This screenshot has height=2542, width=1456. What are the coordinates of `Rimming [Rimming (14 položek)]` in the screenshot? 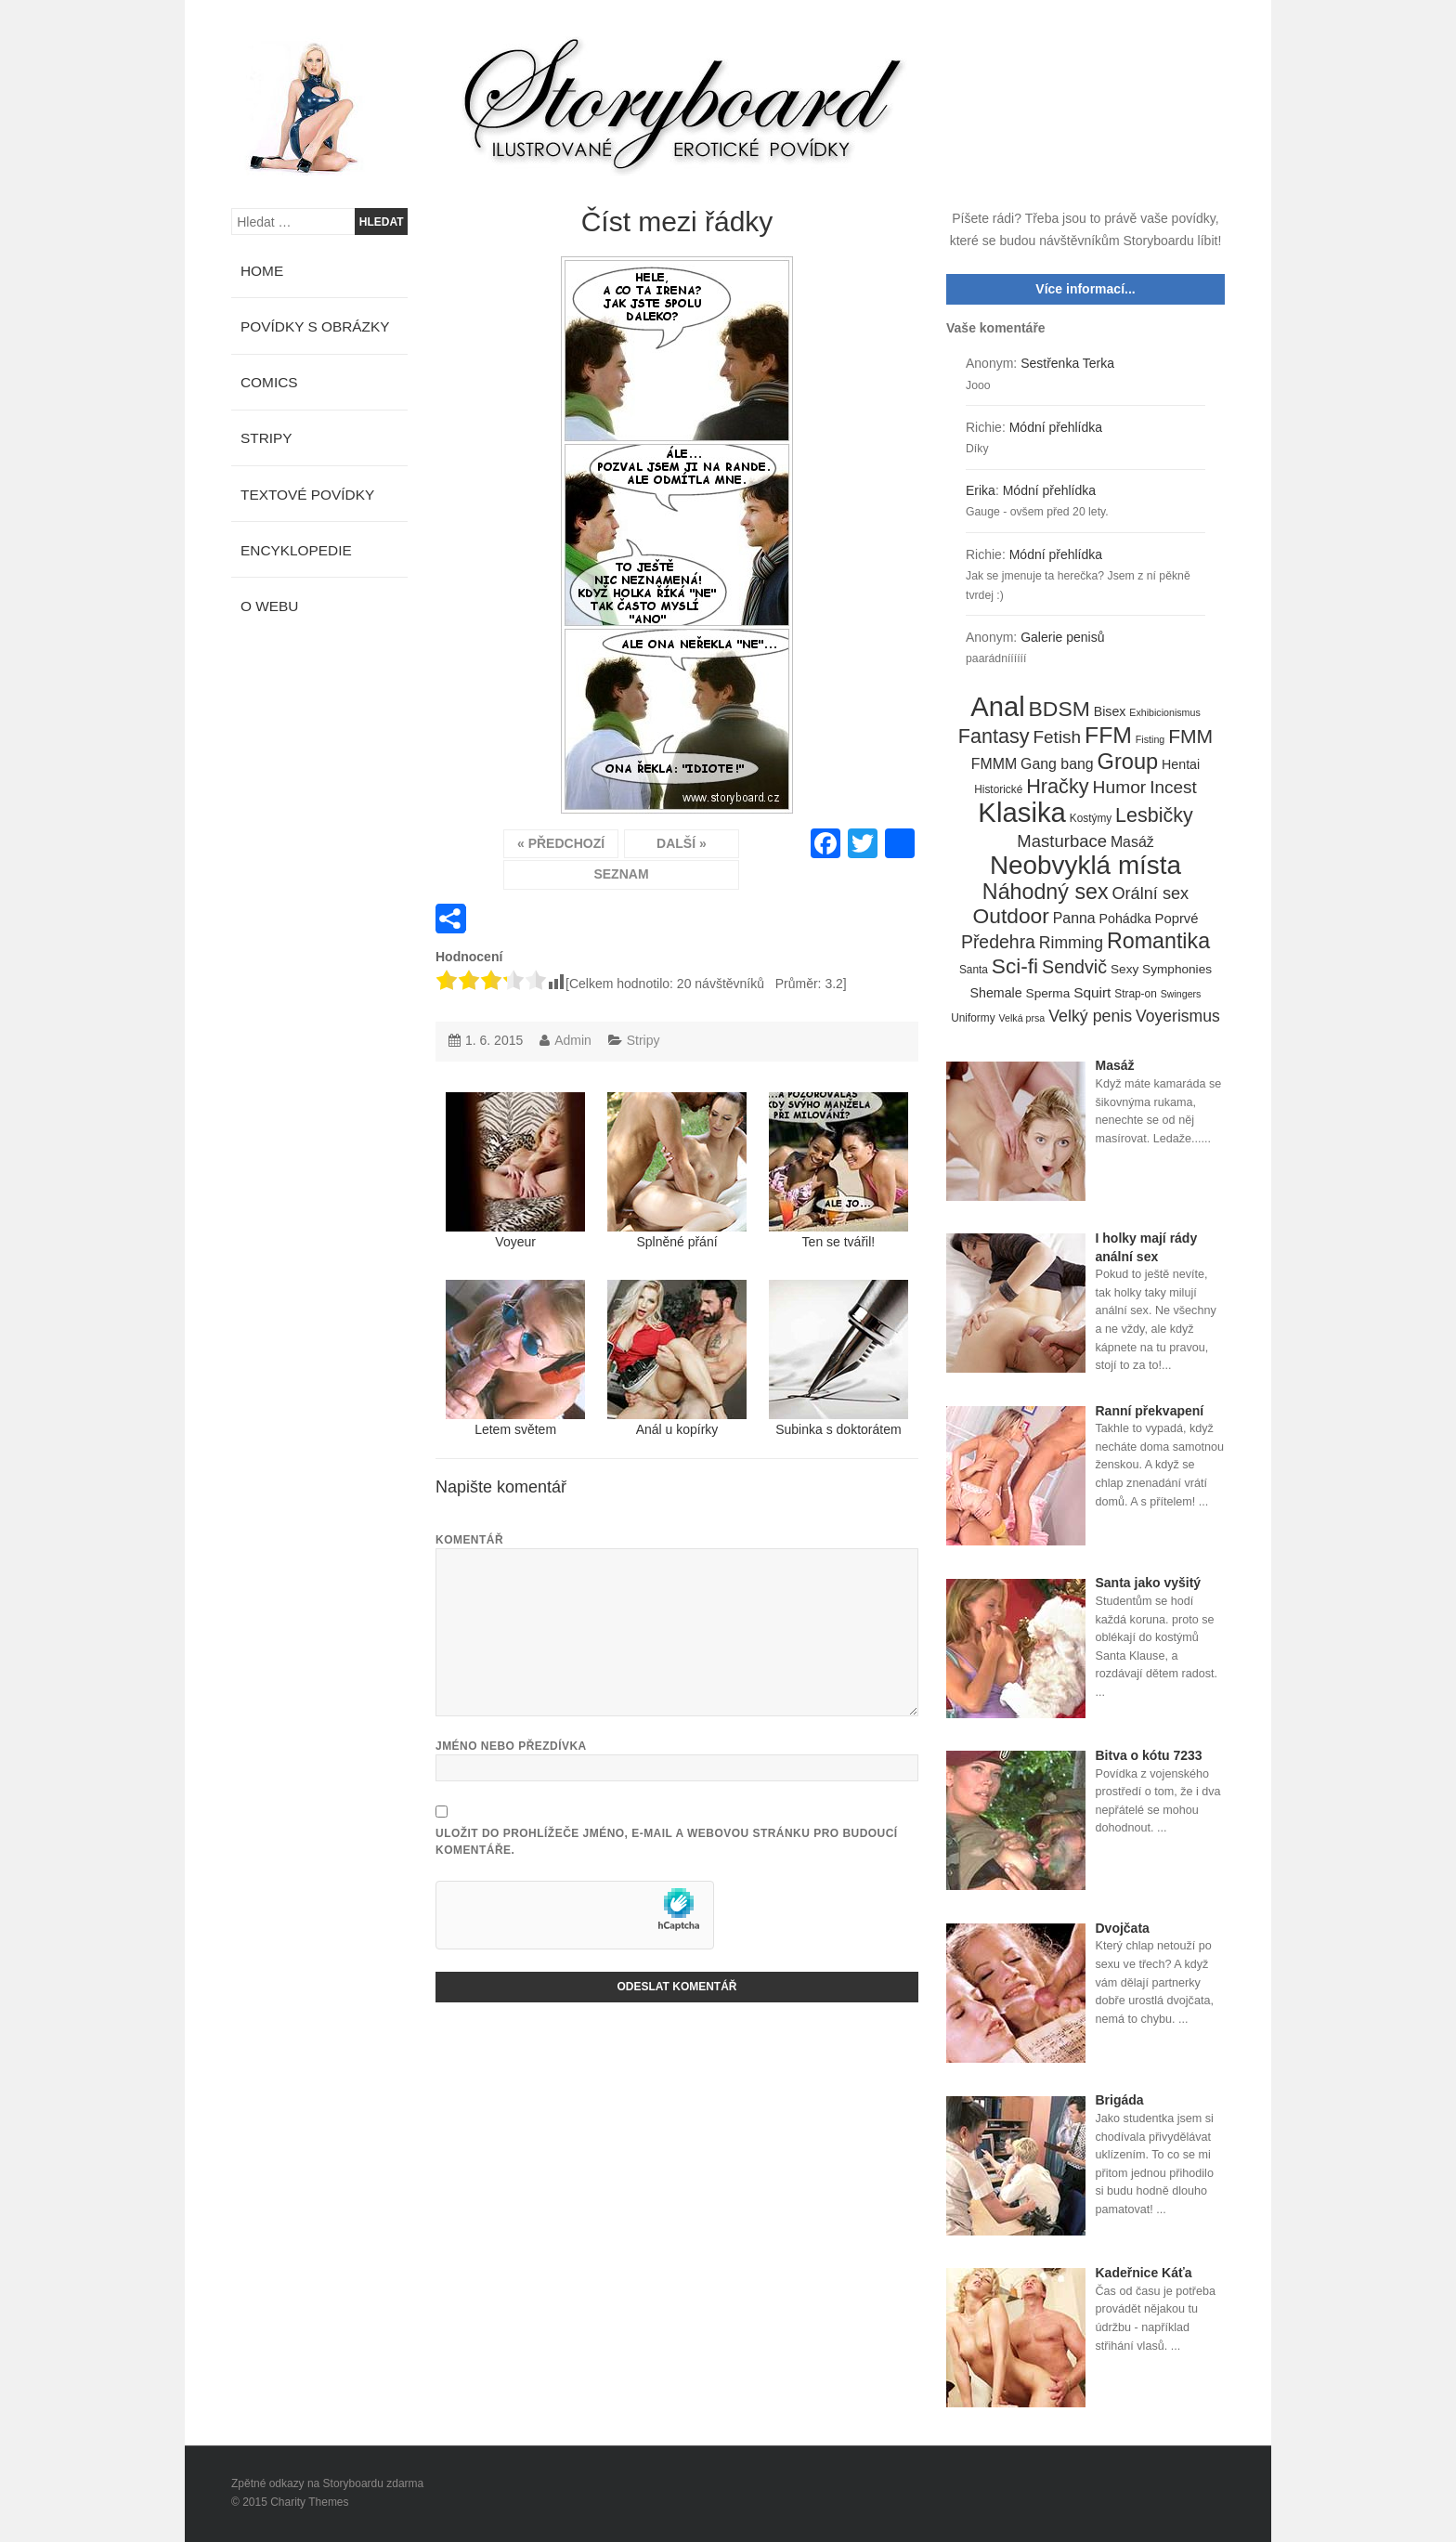 It's located at (1071, 942).